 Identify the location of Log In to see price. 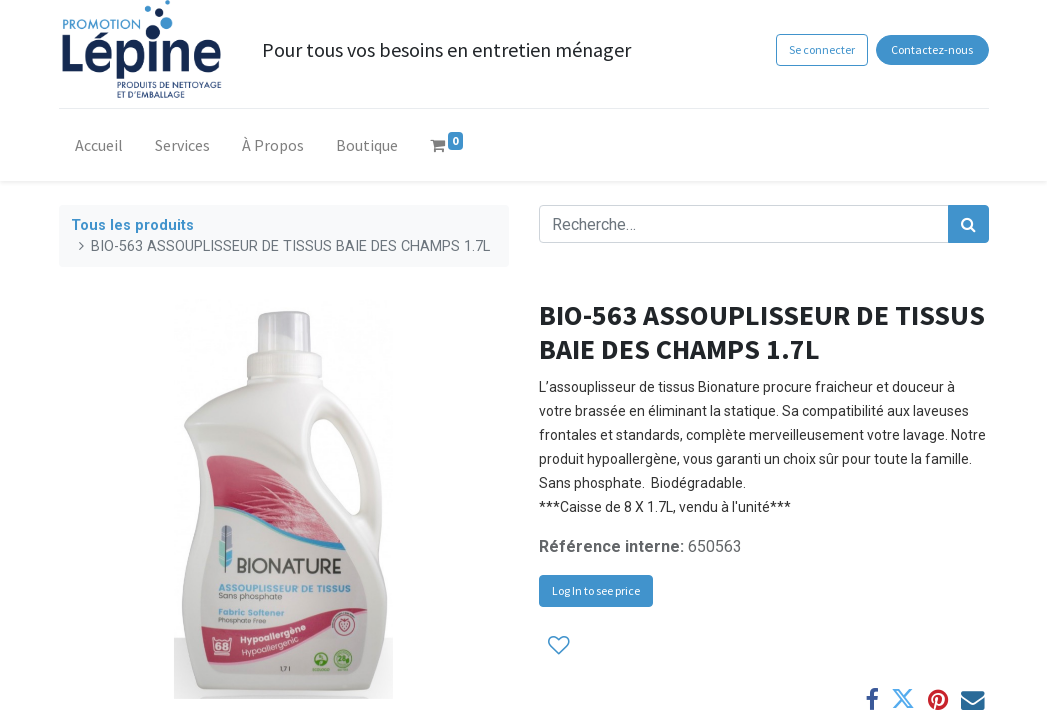
(596, 590).